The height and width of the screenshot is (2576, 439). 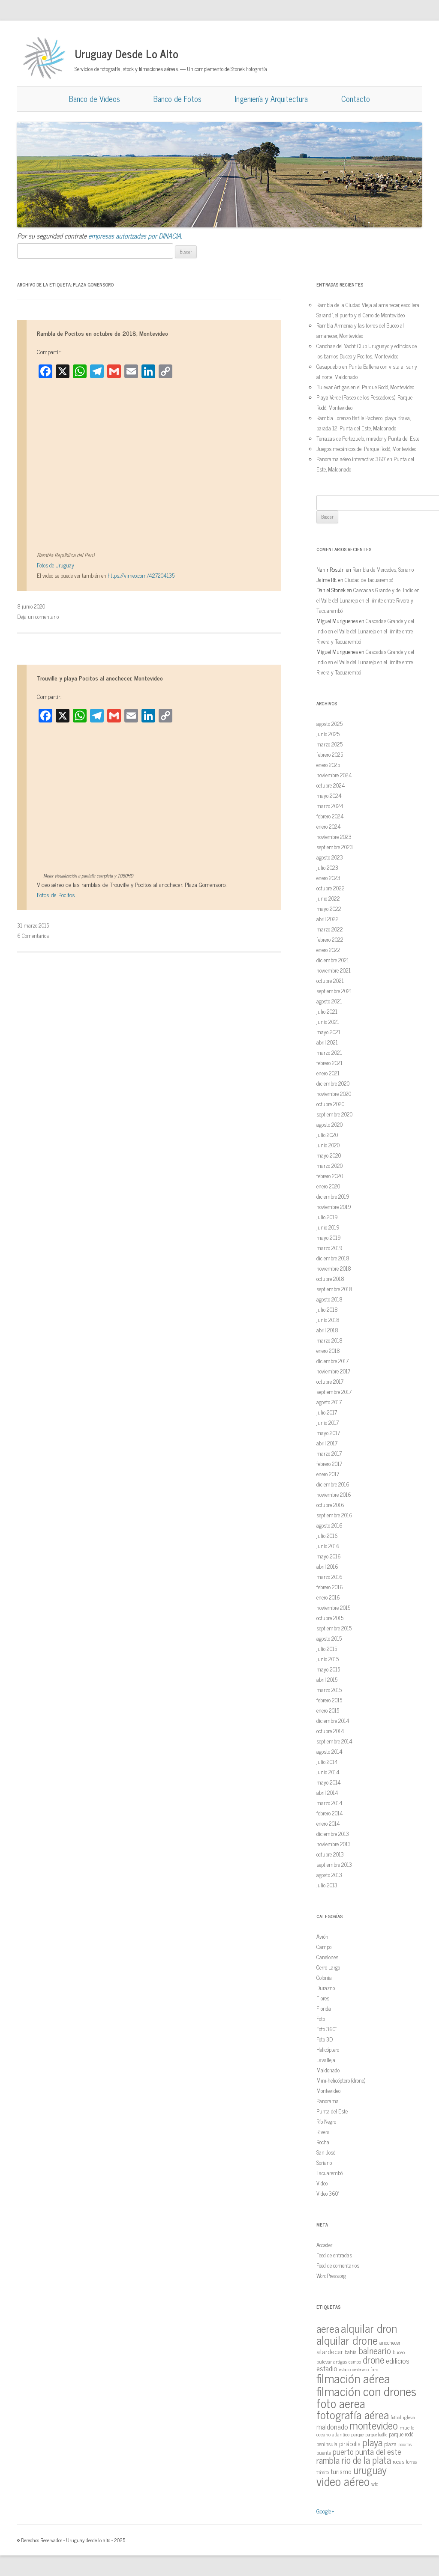 I want to click on rio de la plata [rio de la plata (54 elementos)], so click(x=366, y=2460).